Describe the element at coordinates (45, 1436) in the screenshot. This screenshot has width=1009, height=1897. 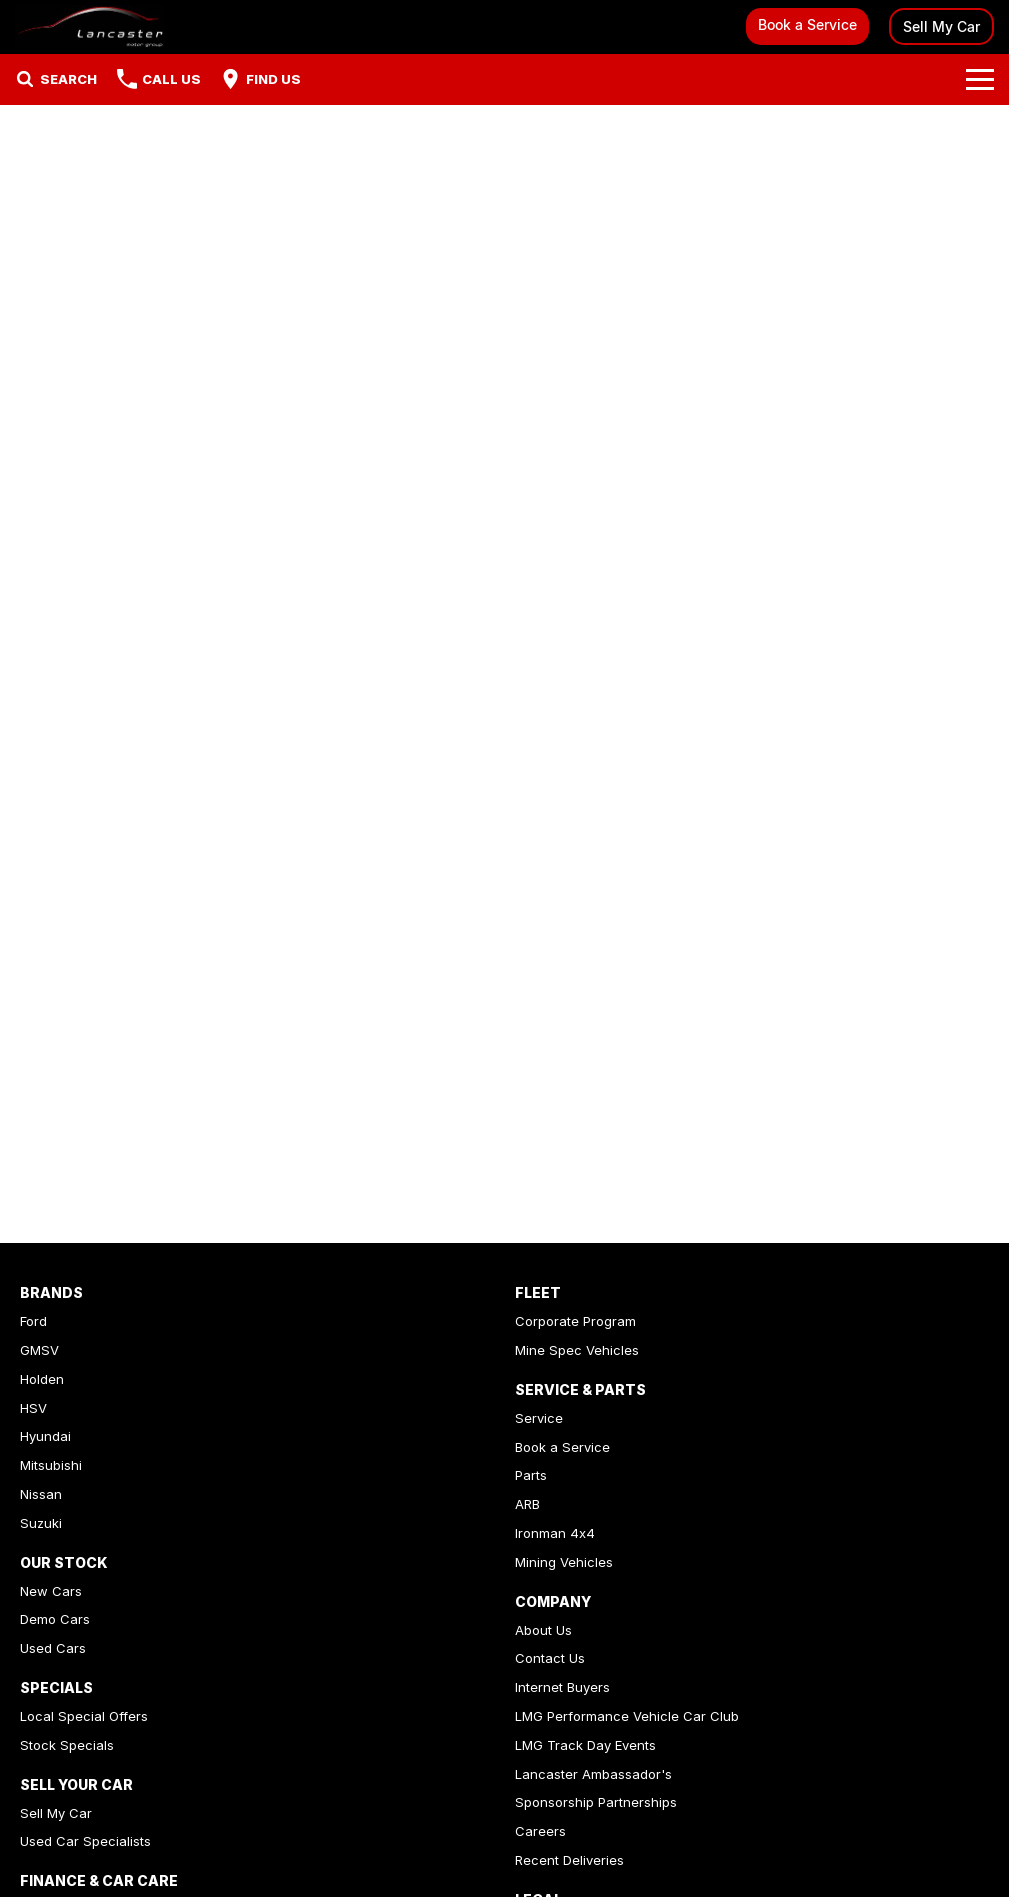
I see `Hyundai` at that location.